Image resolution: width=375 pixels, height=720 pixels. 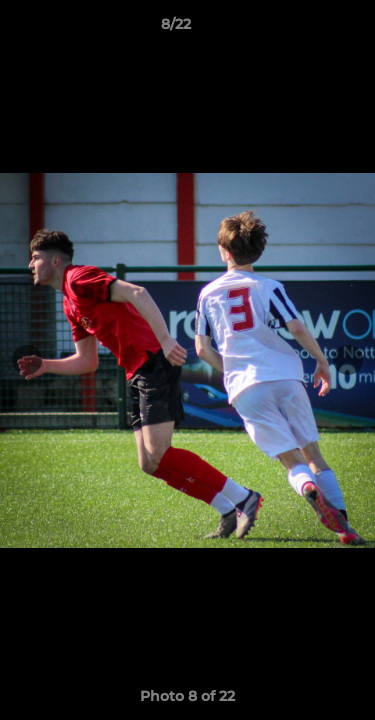 I want to click on [button], so click(x=303, y=29).